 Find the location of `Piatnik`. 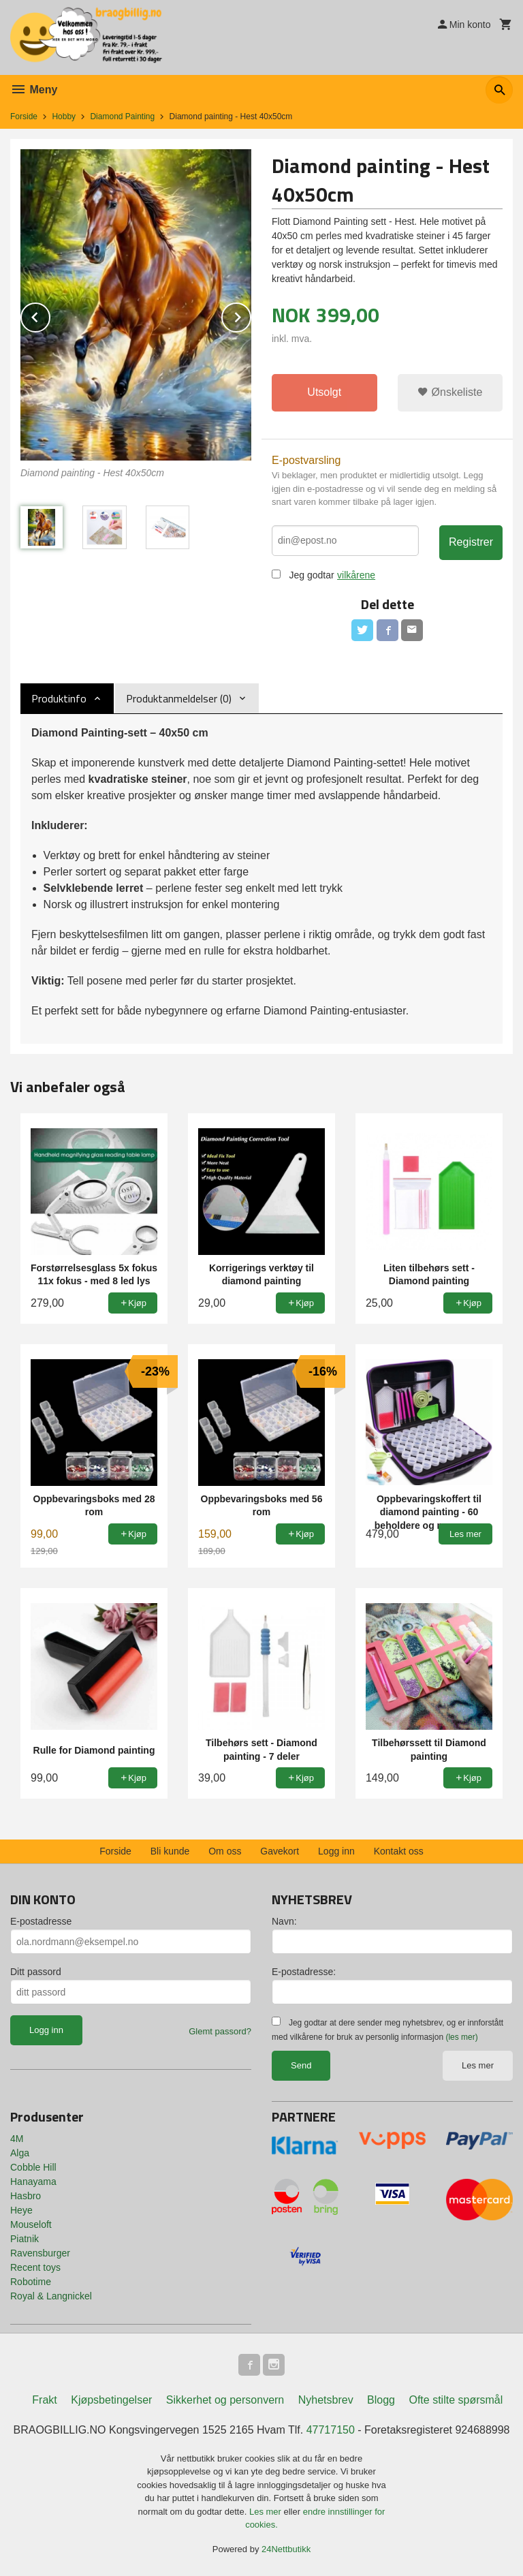

Piatnik is located at coordinates (24, 2238).